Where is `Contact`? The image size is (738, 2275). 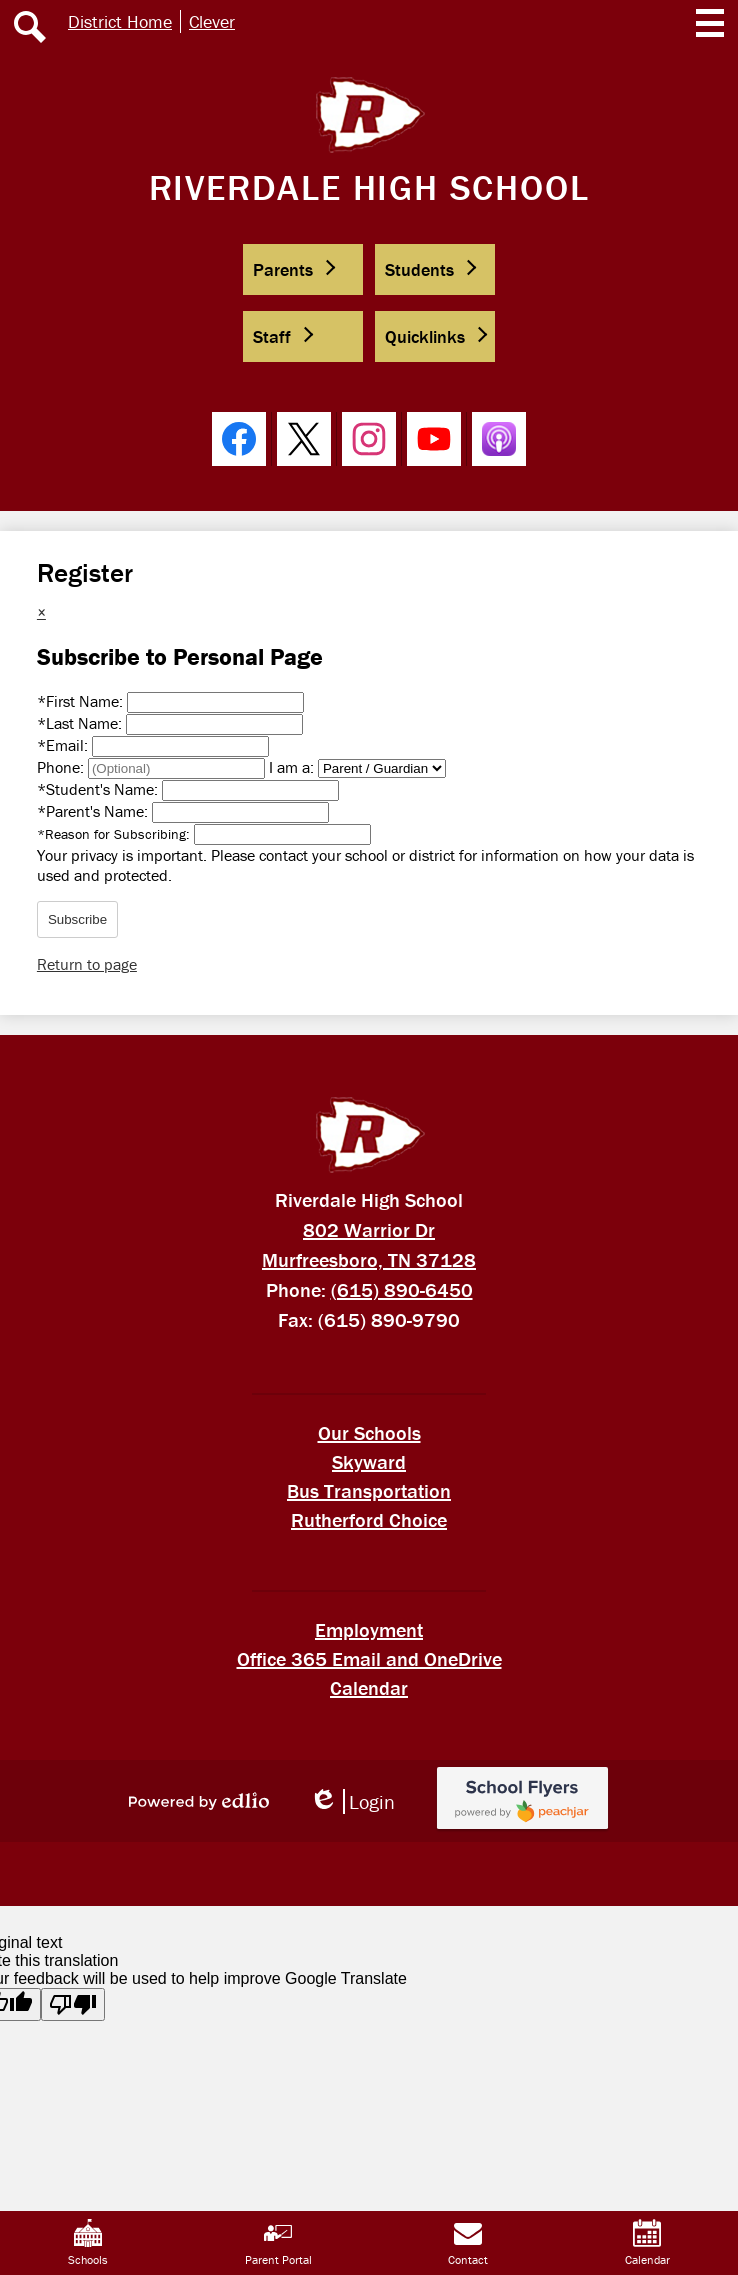 Contact is located at coordinates (468, 2243).